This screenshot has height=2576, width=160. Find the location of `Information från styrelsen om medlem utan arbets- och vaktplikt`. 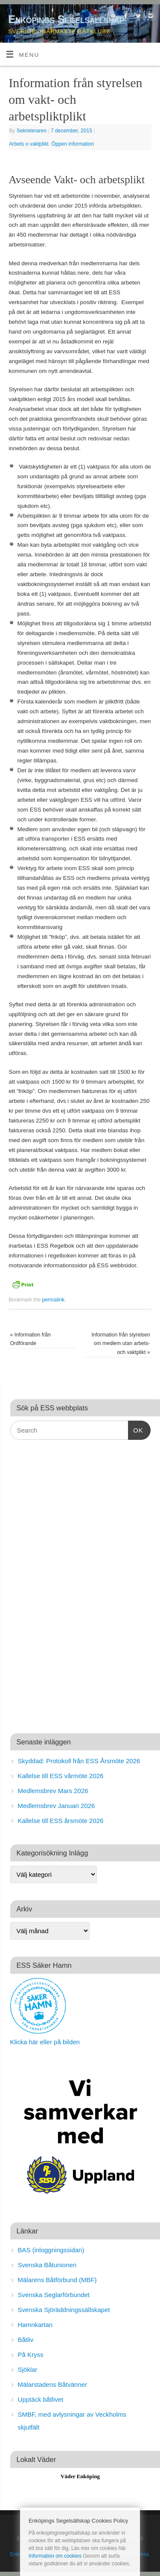

Information från styrelsen om medlem utan arbets- och vaktplikt is located at coordinates (120, 1343).